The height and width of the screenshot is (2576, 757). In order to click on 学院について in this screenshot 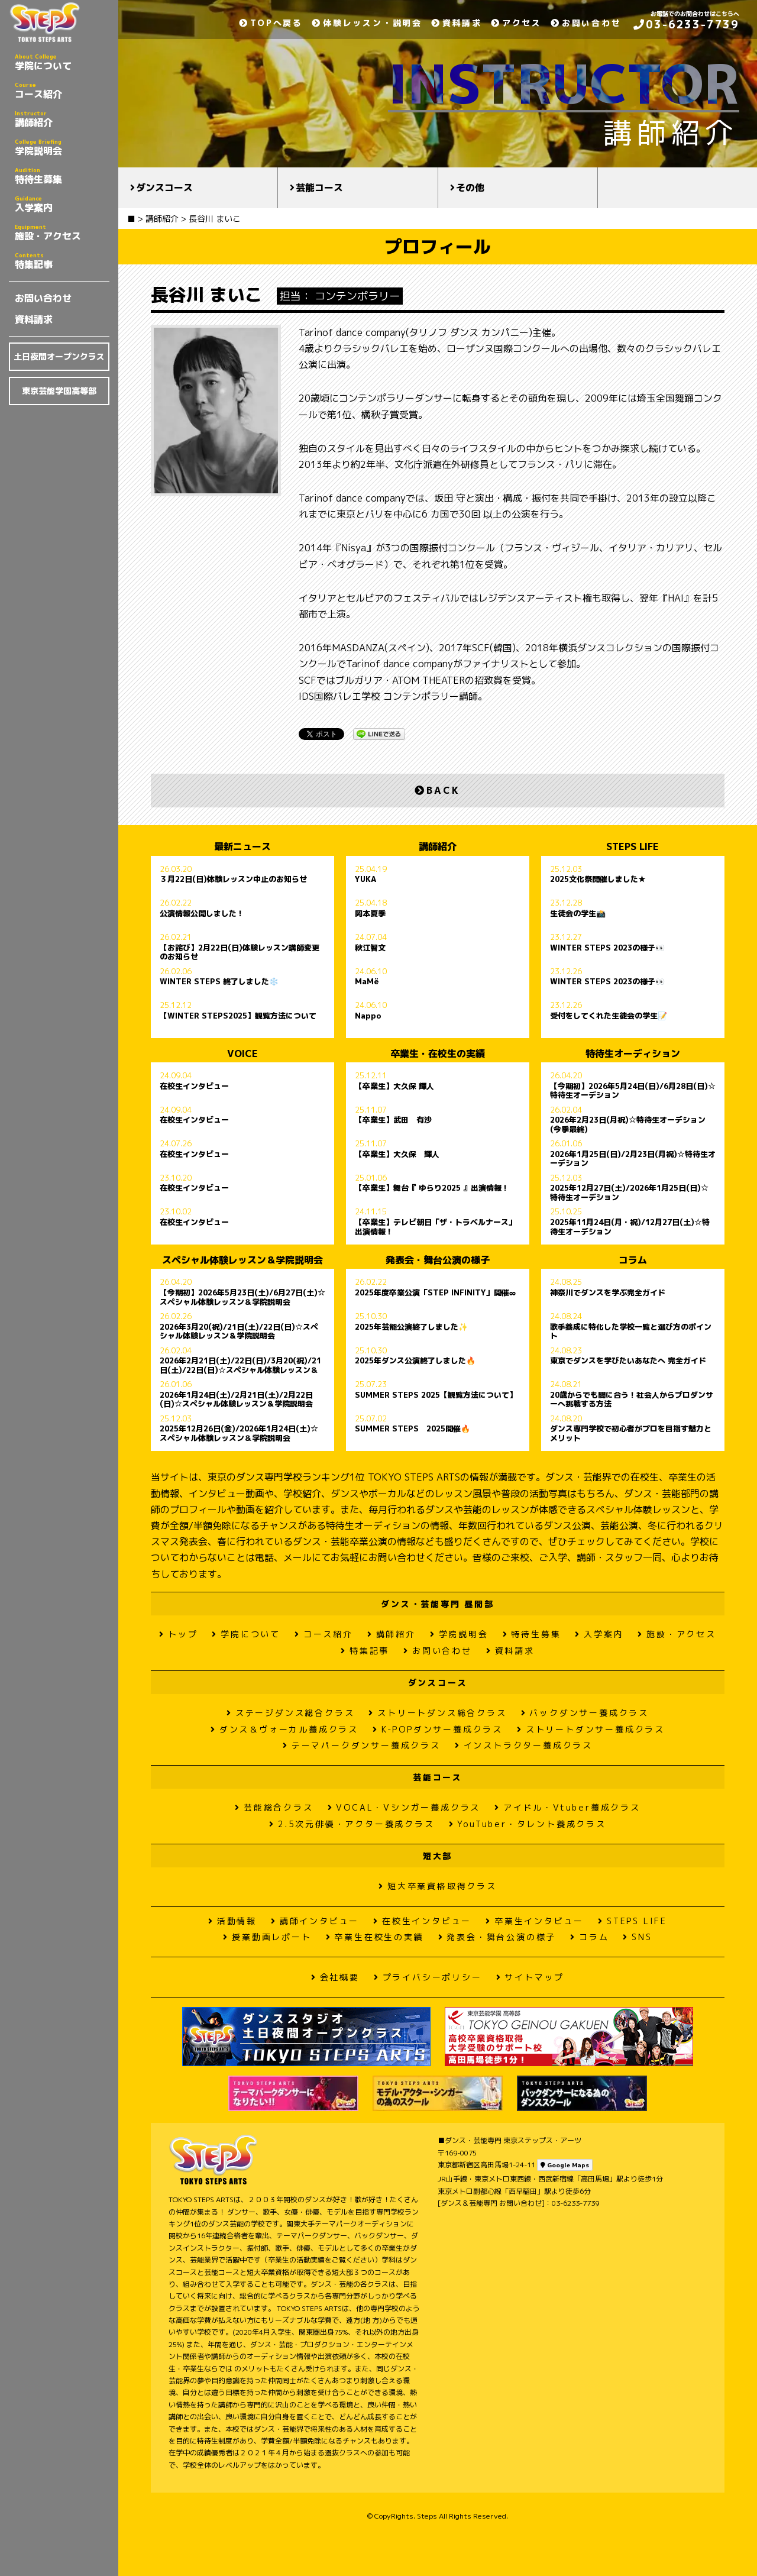, I will do `click(62, 62)`.